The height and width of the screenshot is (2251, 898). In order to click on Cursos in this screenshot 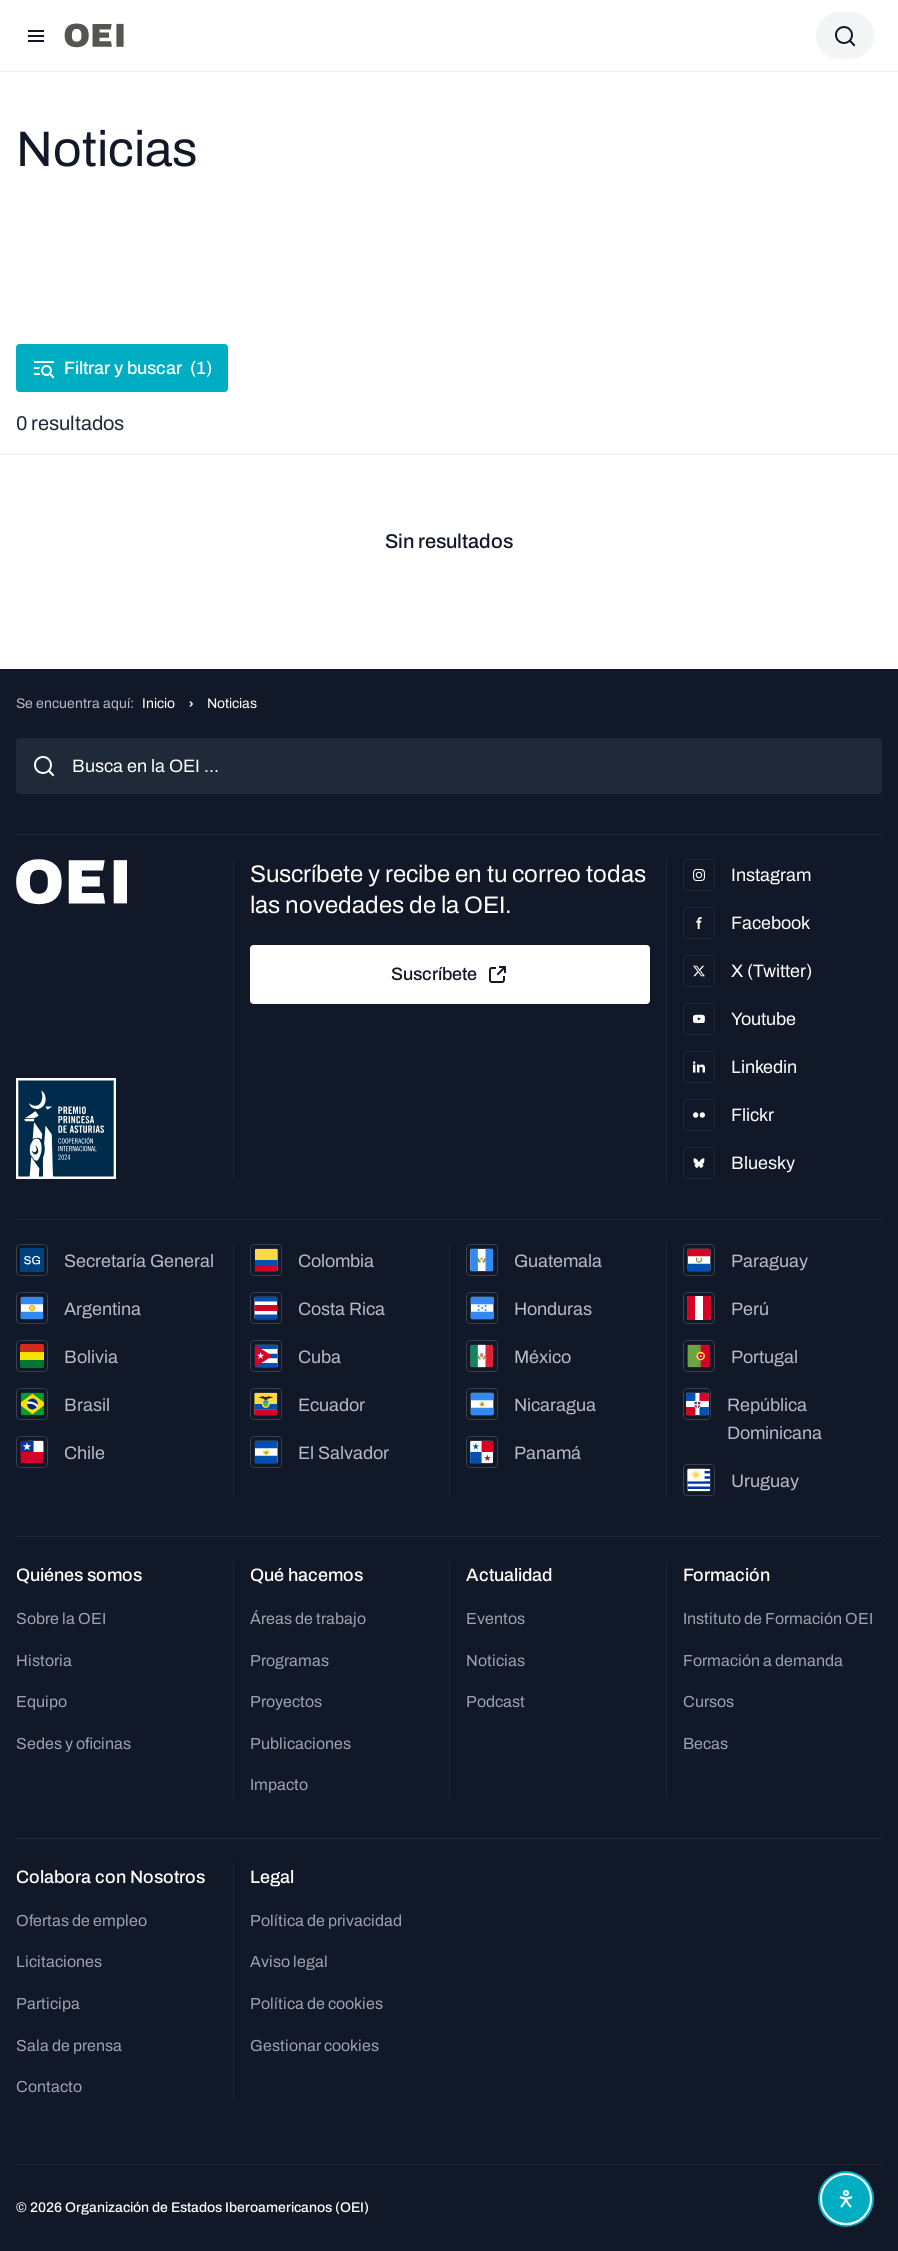, I will do `click(708, 1701)`.